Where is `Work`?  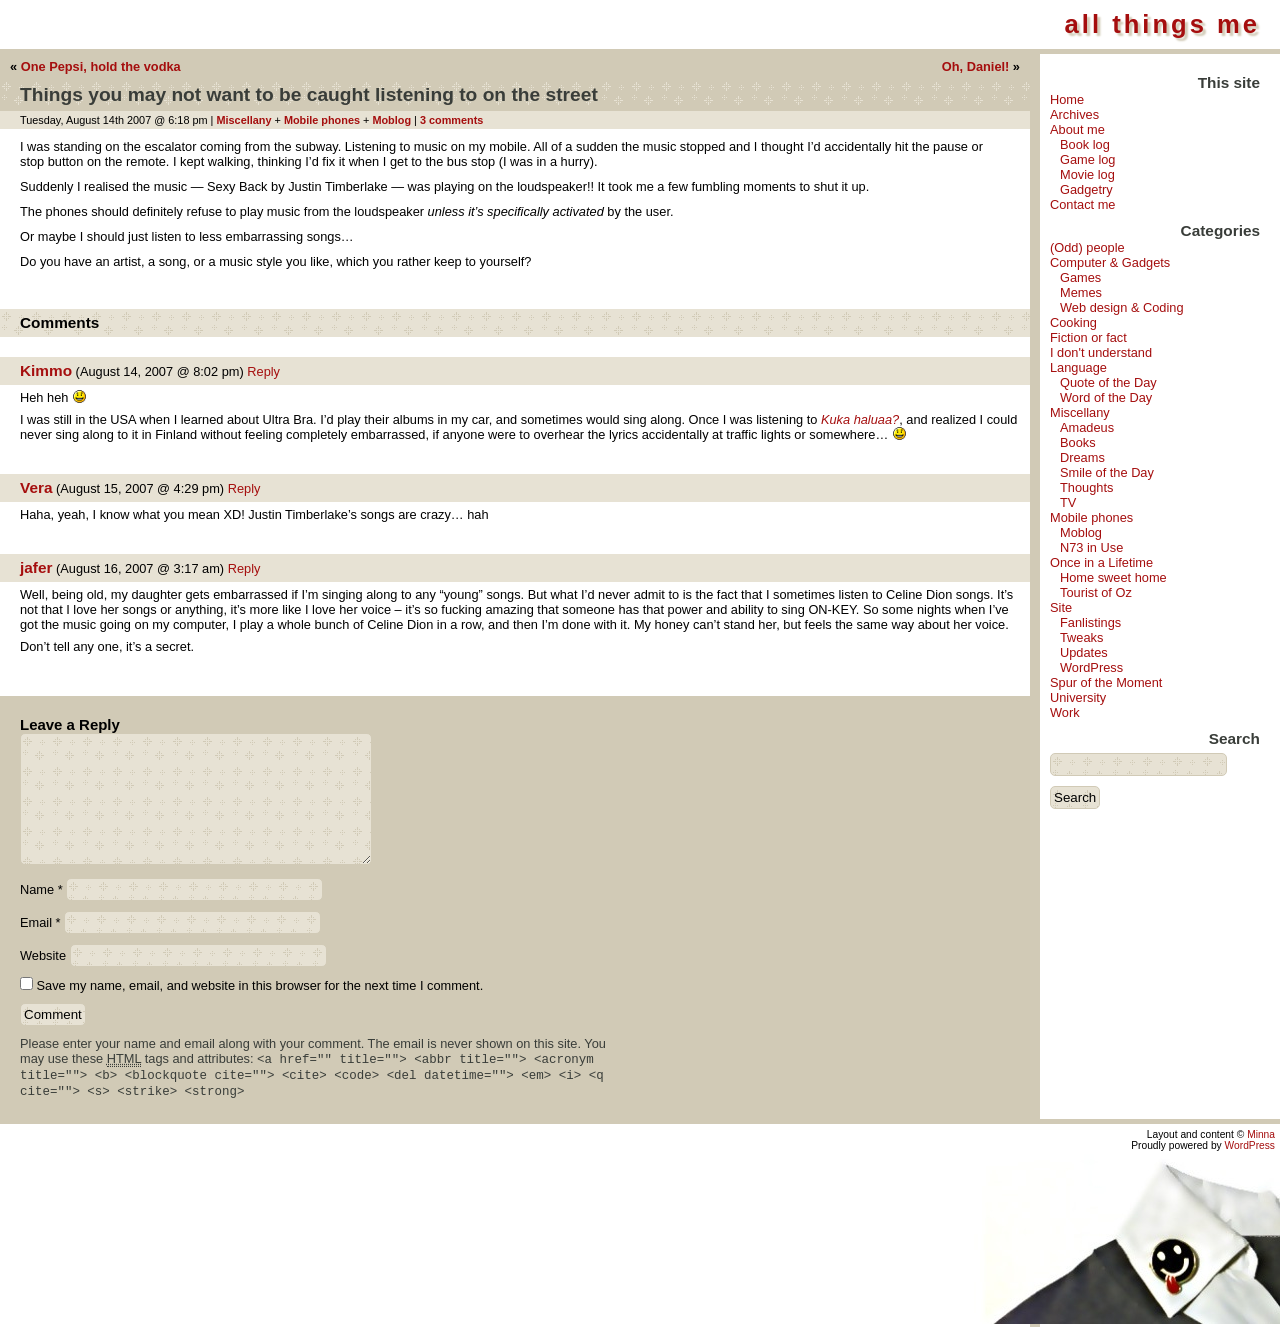 Work is located at coordinates (1065, 712).